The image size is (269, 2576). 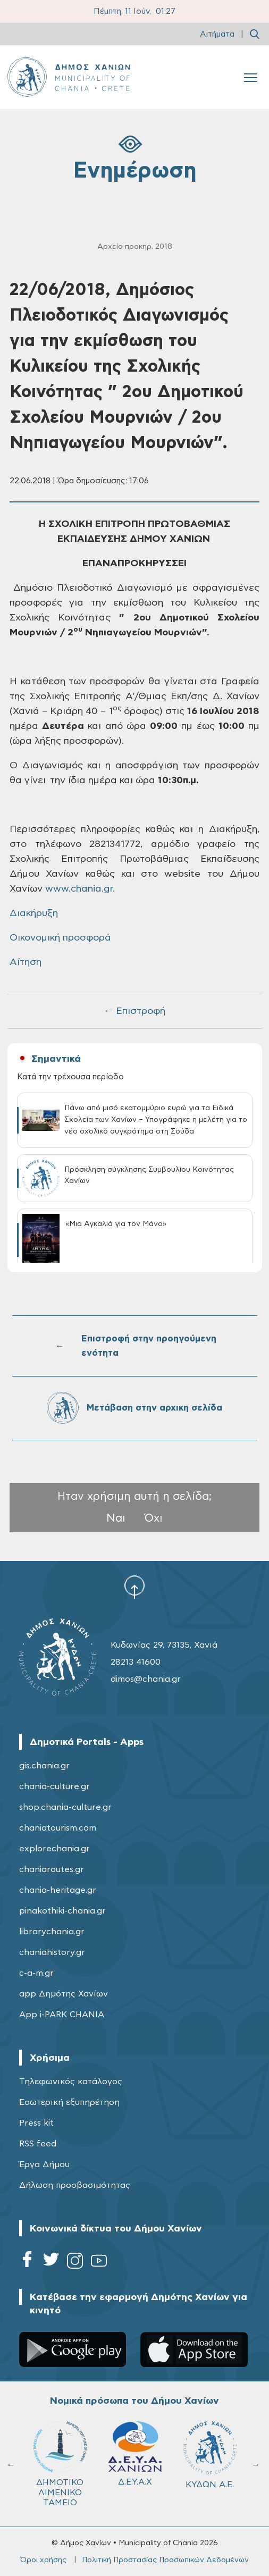 I want to click on App i-PARK CHANIA, so click(x=61, y=2014).